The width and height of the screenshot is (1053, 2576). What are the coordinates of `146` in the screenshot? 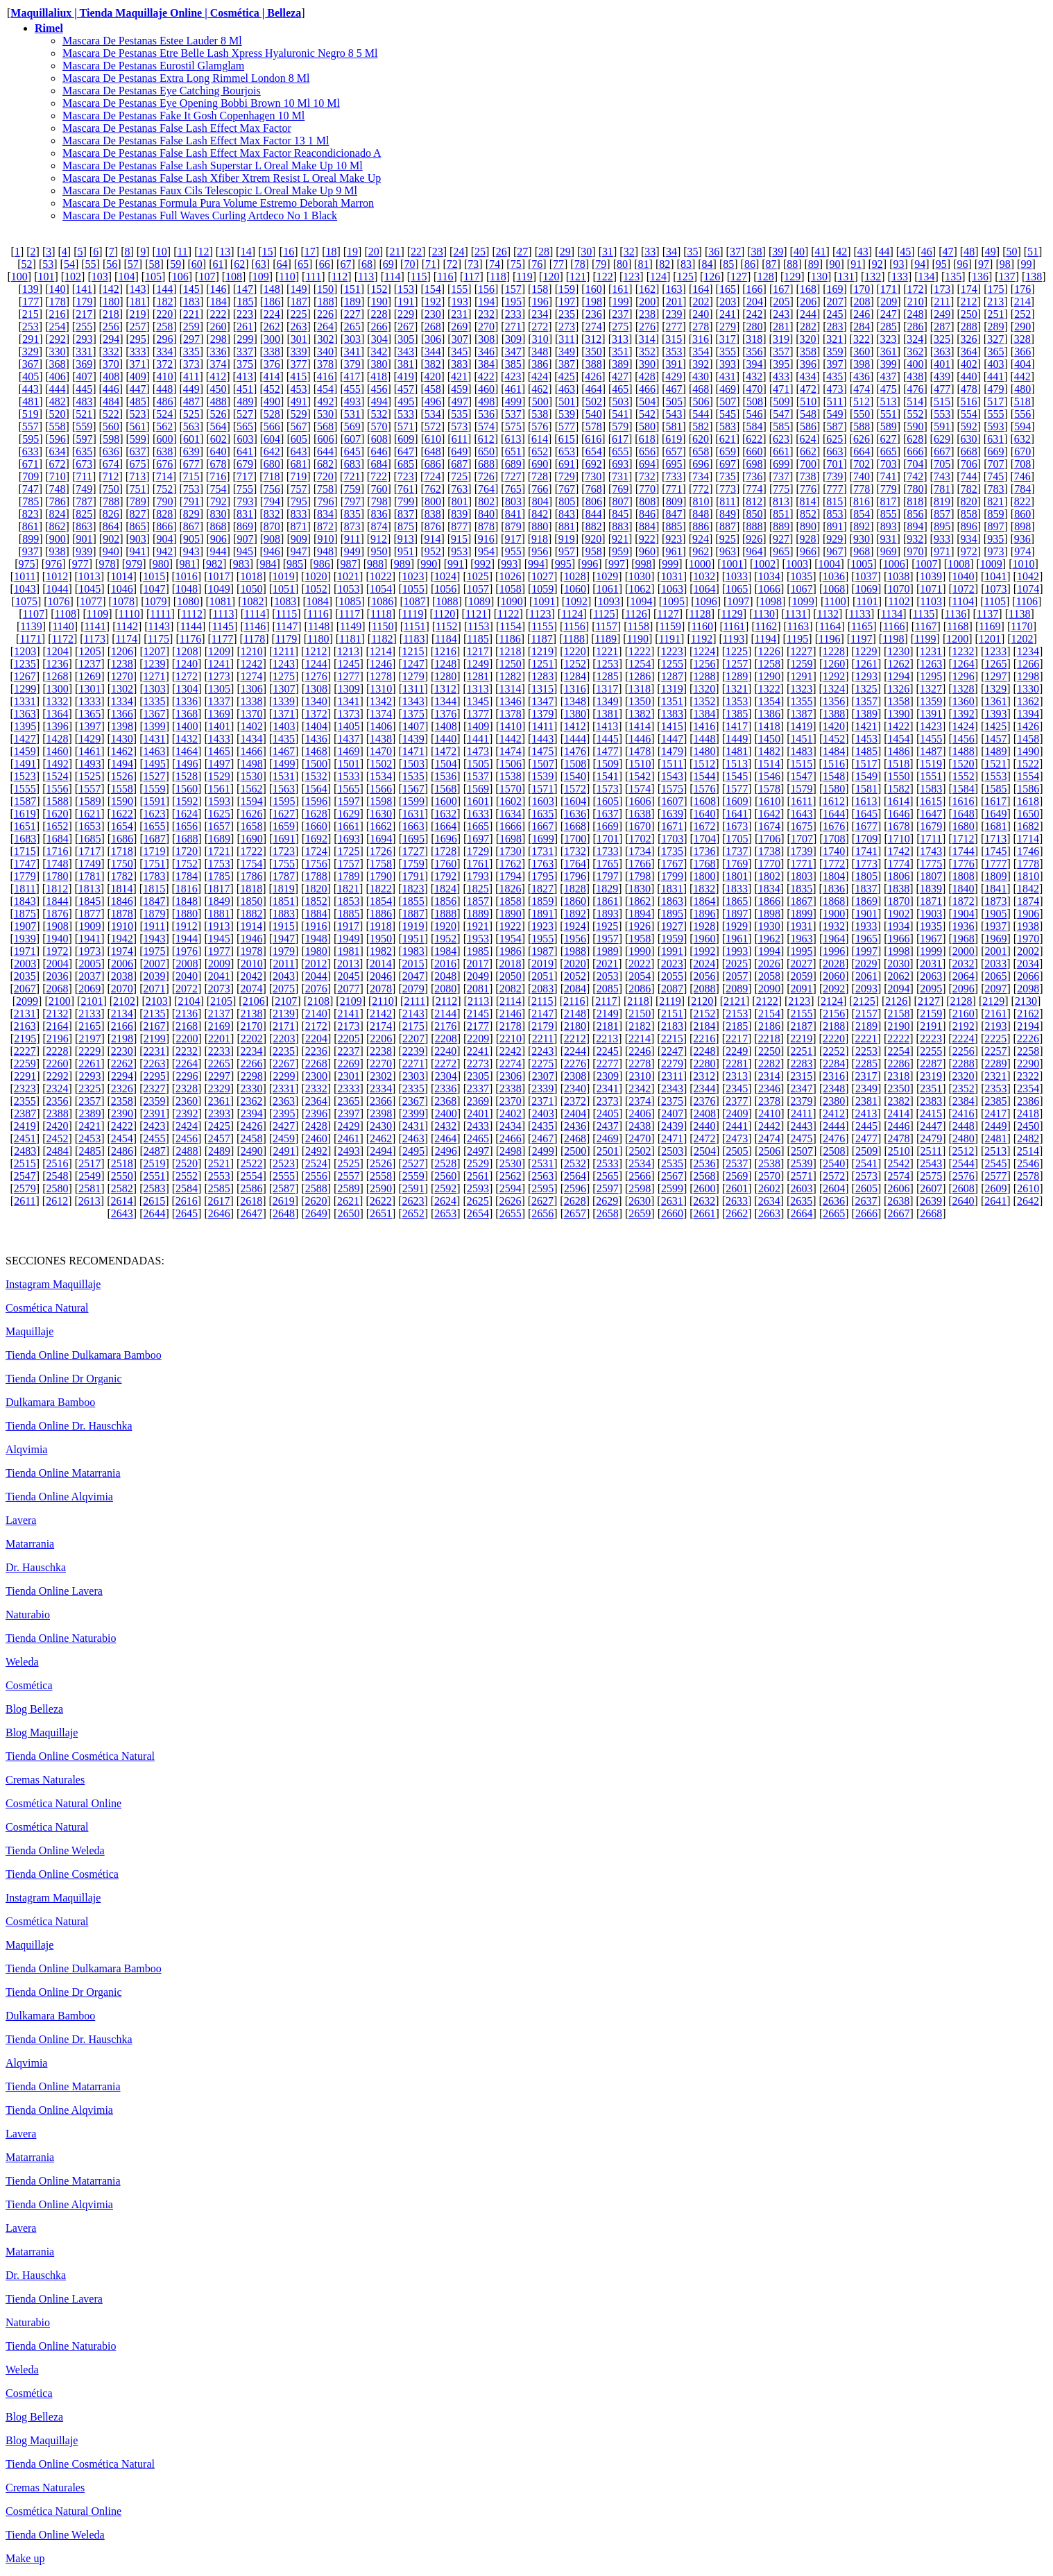 It's located at (217, 289).